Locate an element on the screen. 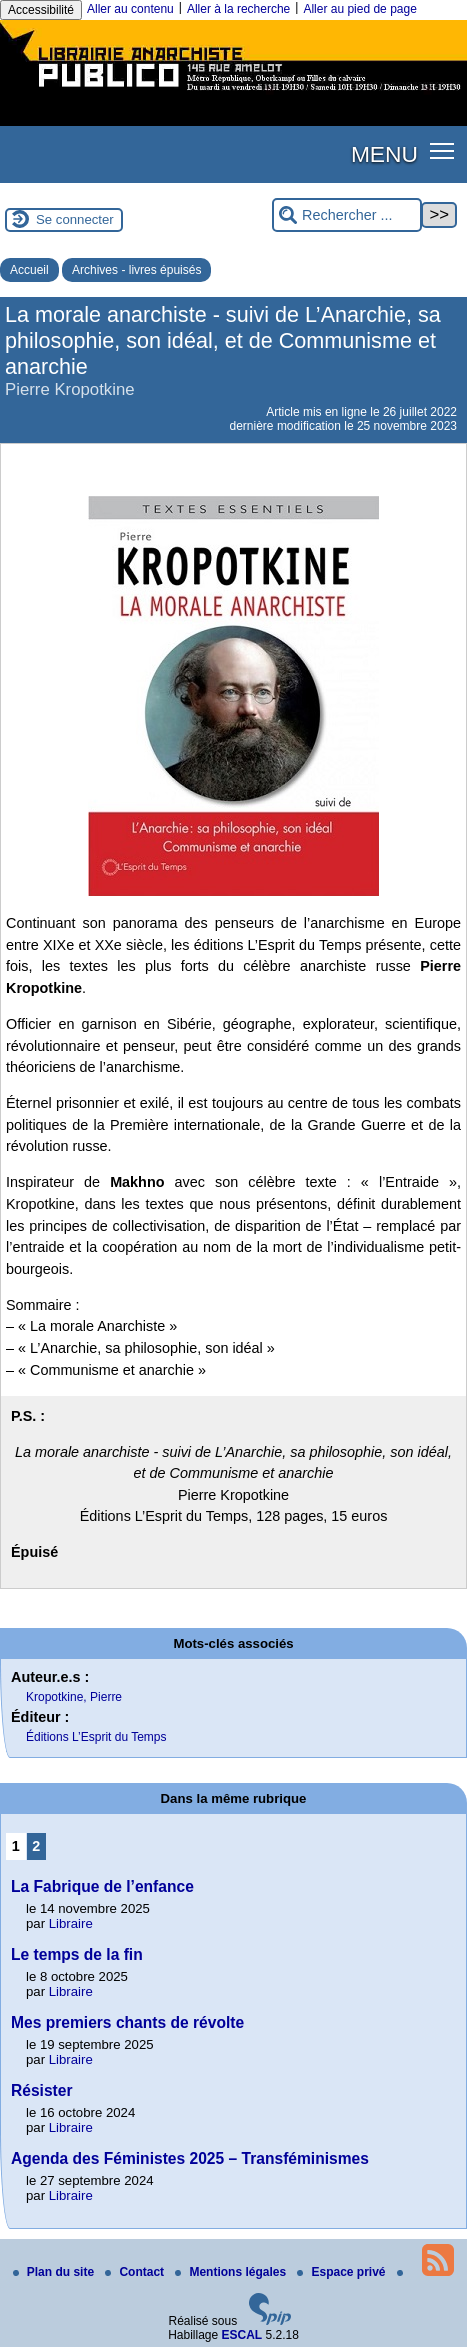 The height and width of the screenshot is (2347, 467). Aller au pied de page is located at coordinates (359, 9).